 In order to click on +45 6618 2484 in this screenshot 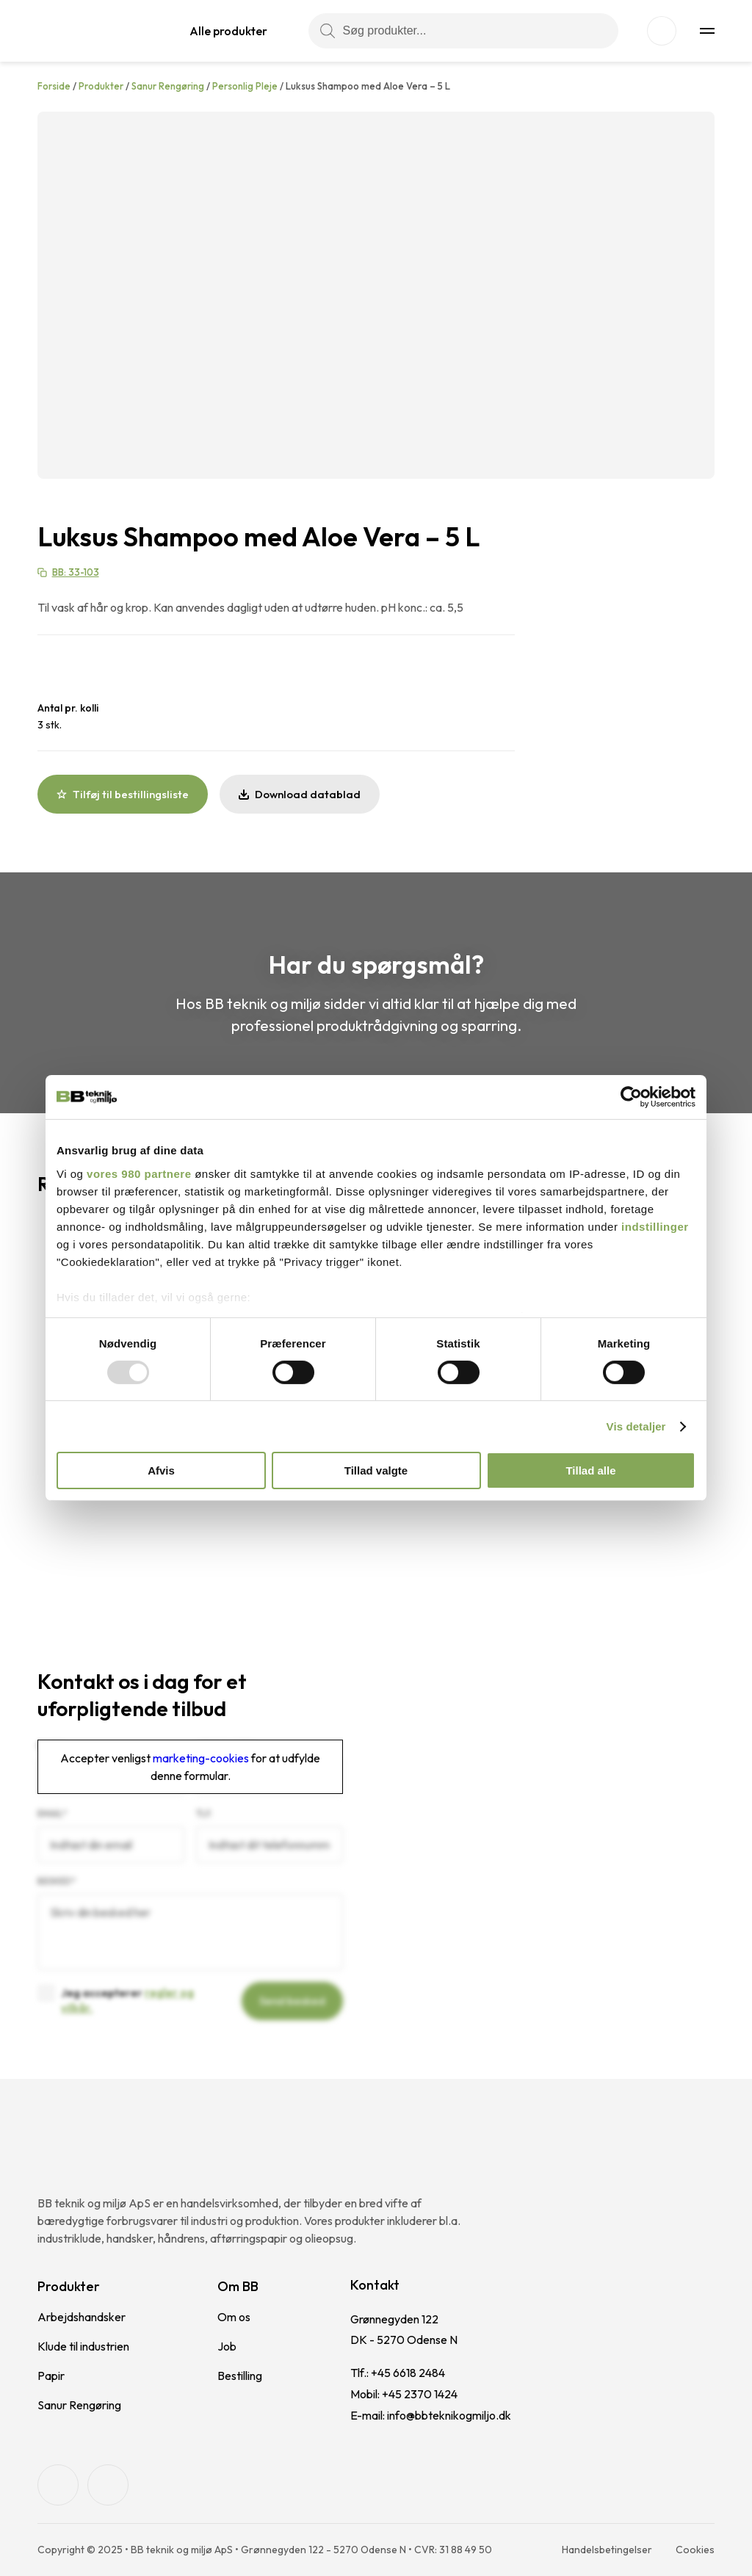, I will do `click(408, 2372)`.